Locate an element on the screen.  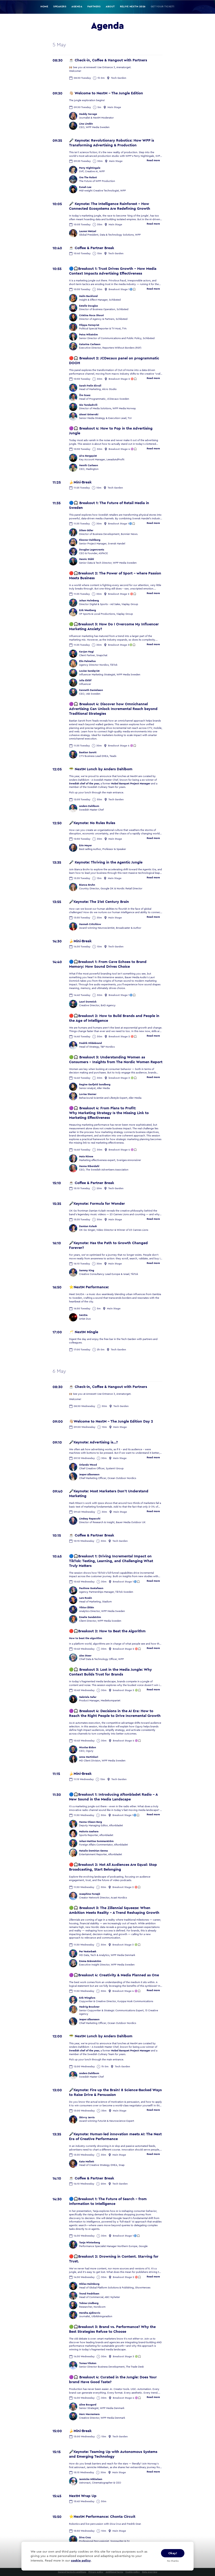
Josephine Forssjö is located at coordinates (89, 1894).